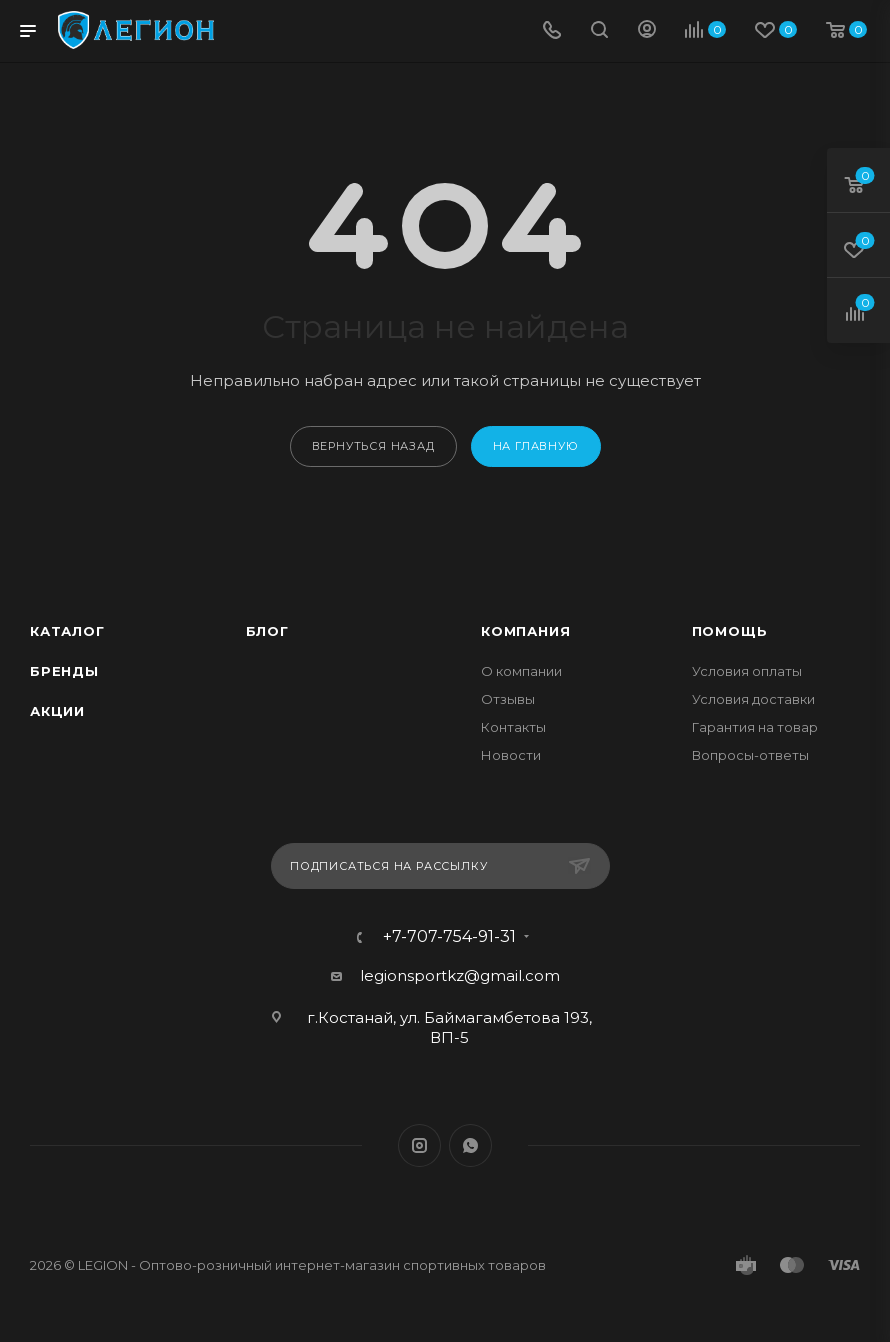  I want to click on Акции, so click(57, 711).